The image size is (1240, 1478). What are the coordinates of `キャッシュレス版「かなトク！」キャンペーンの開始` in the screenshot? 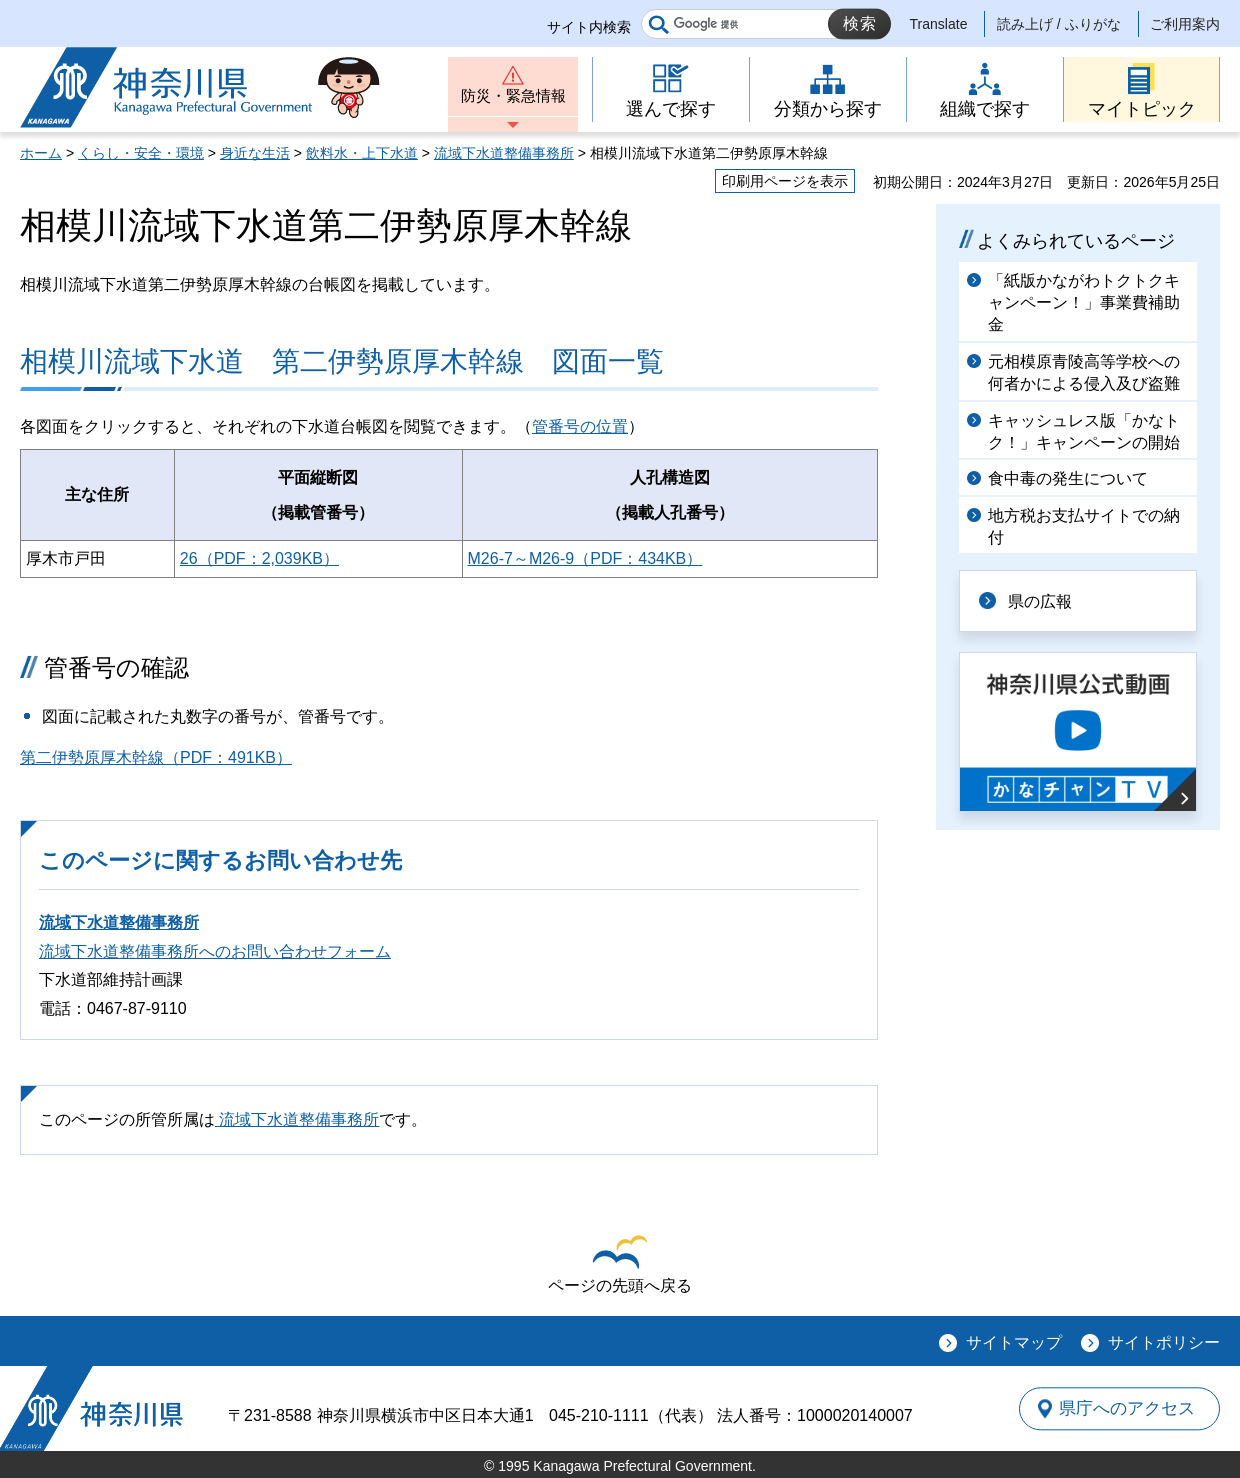 It's located at (1084, 431).